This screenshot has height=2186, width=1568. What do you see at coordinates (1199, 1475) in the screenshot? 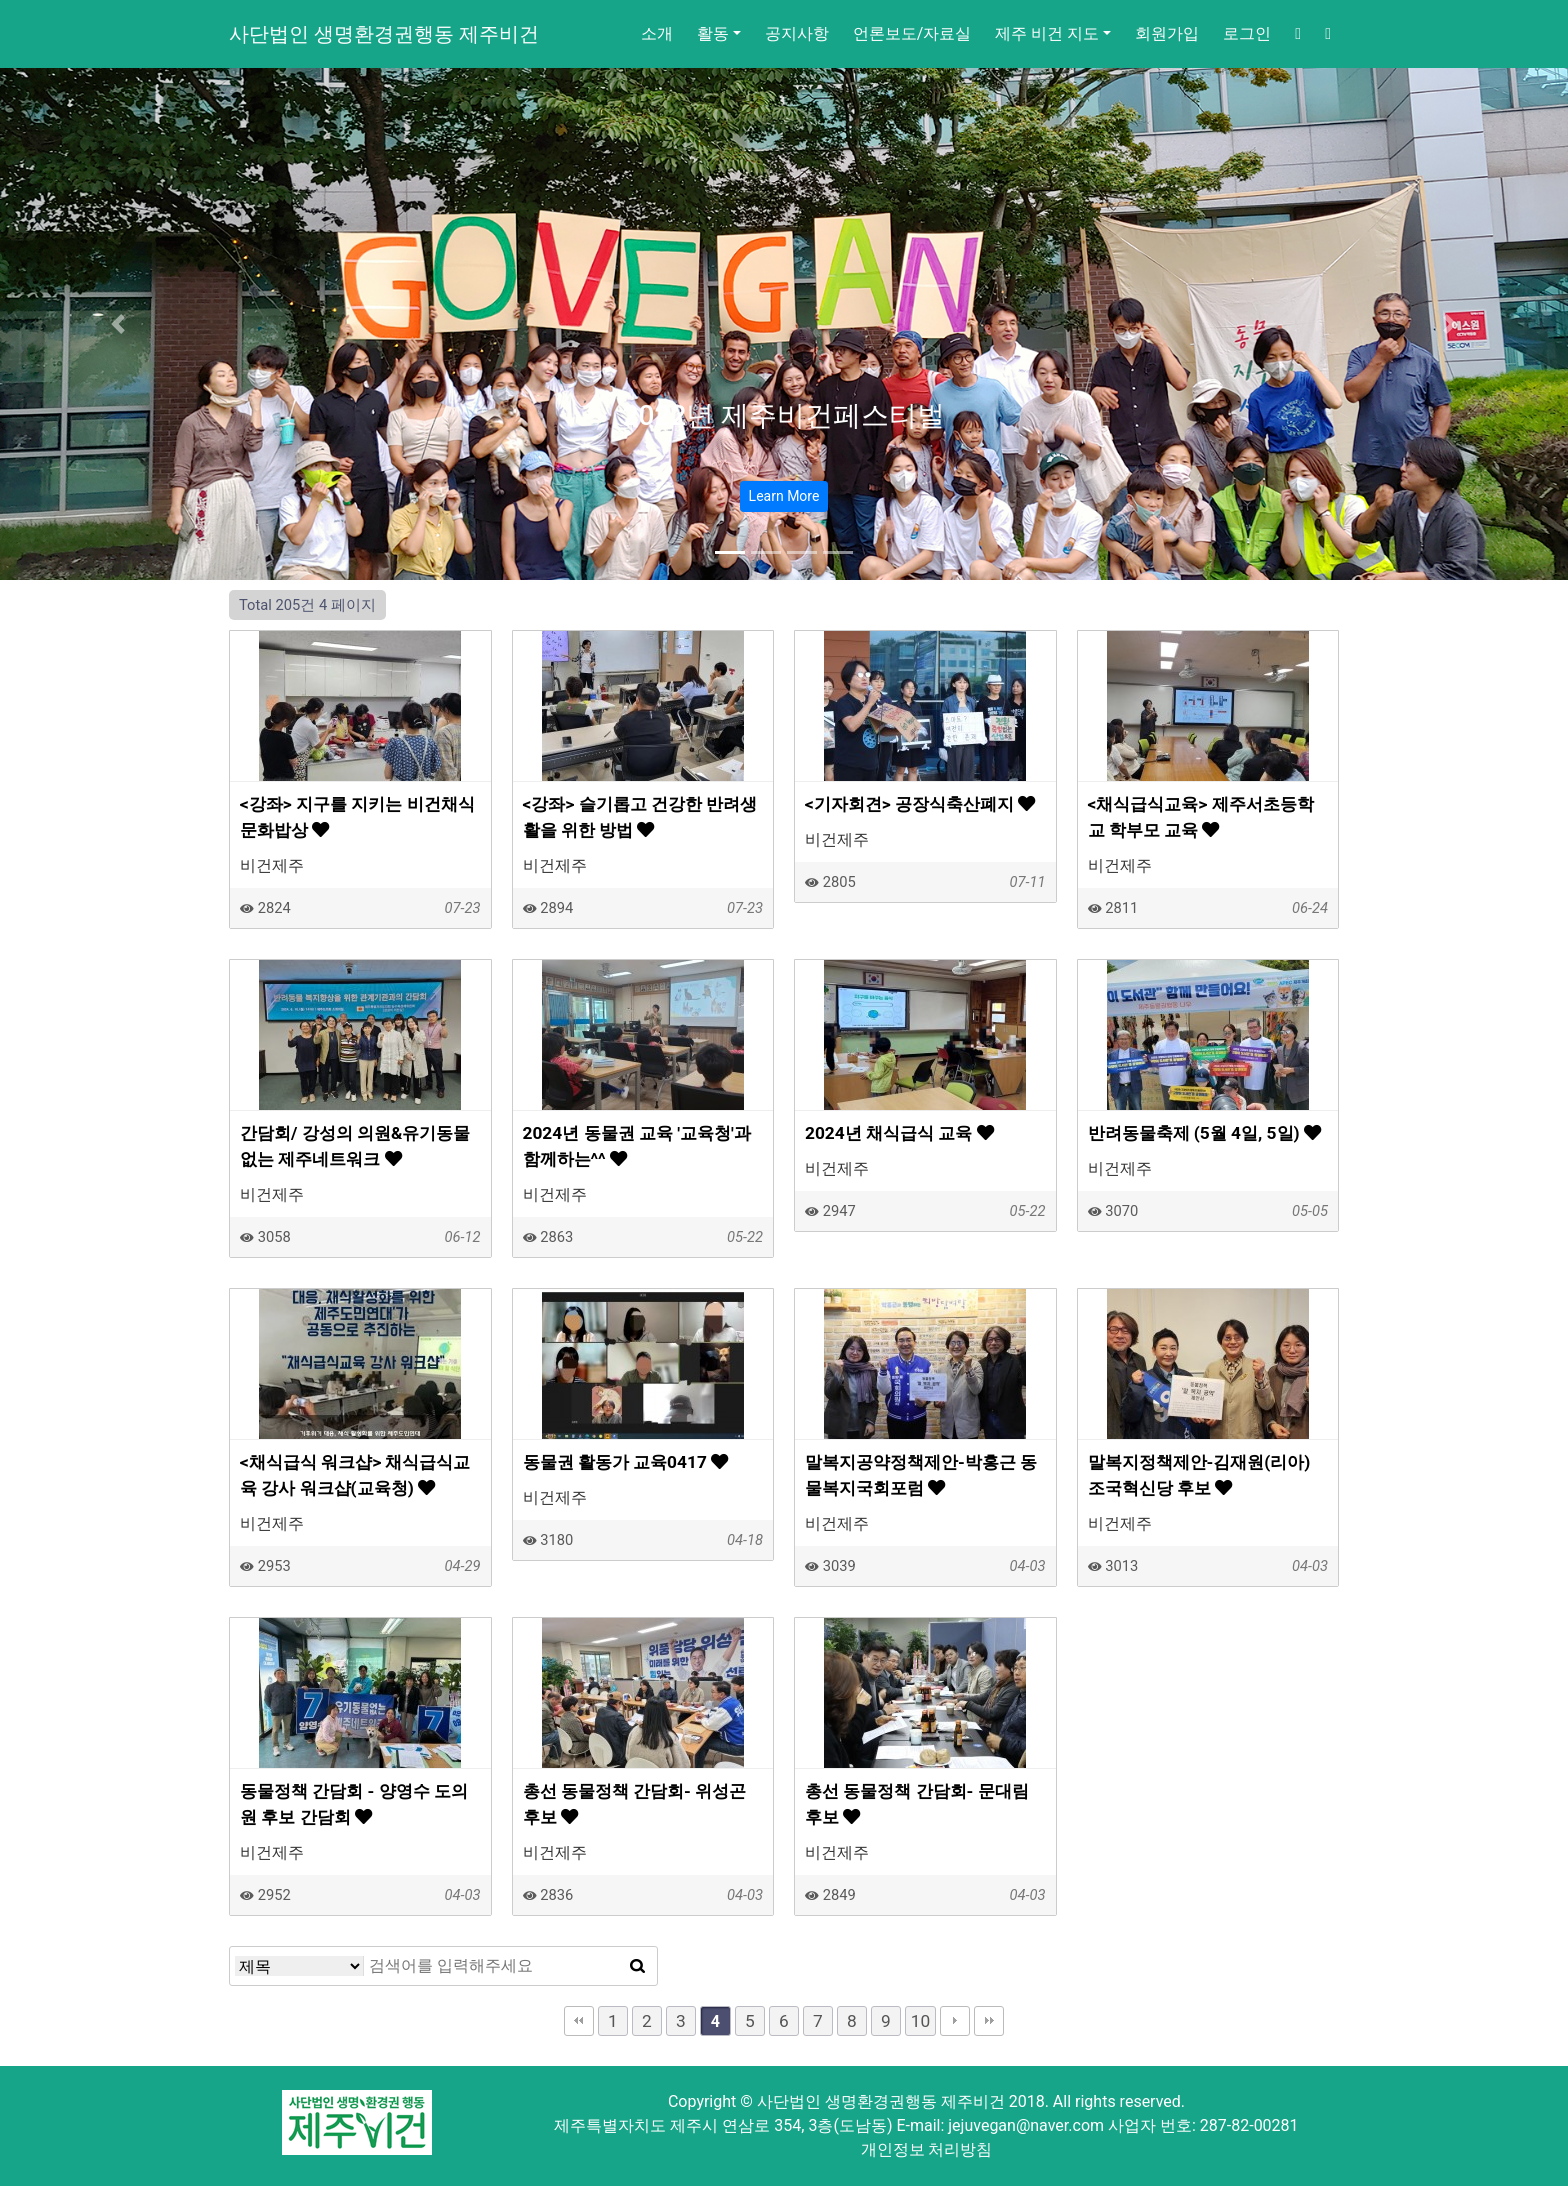
I see `말복지정책제안-김재원(리아) 조국혁신당 후보` at bounding box center [1199, 1475].